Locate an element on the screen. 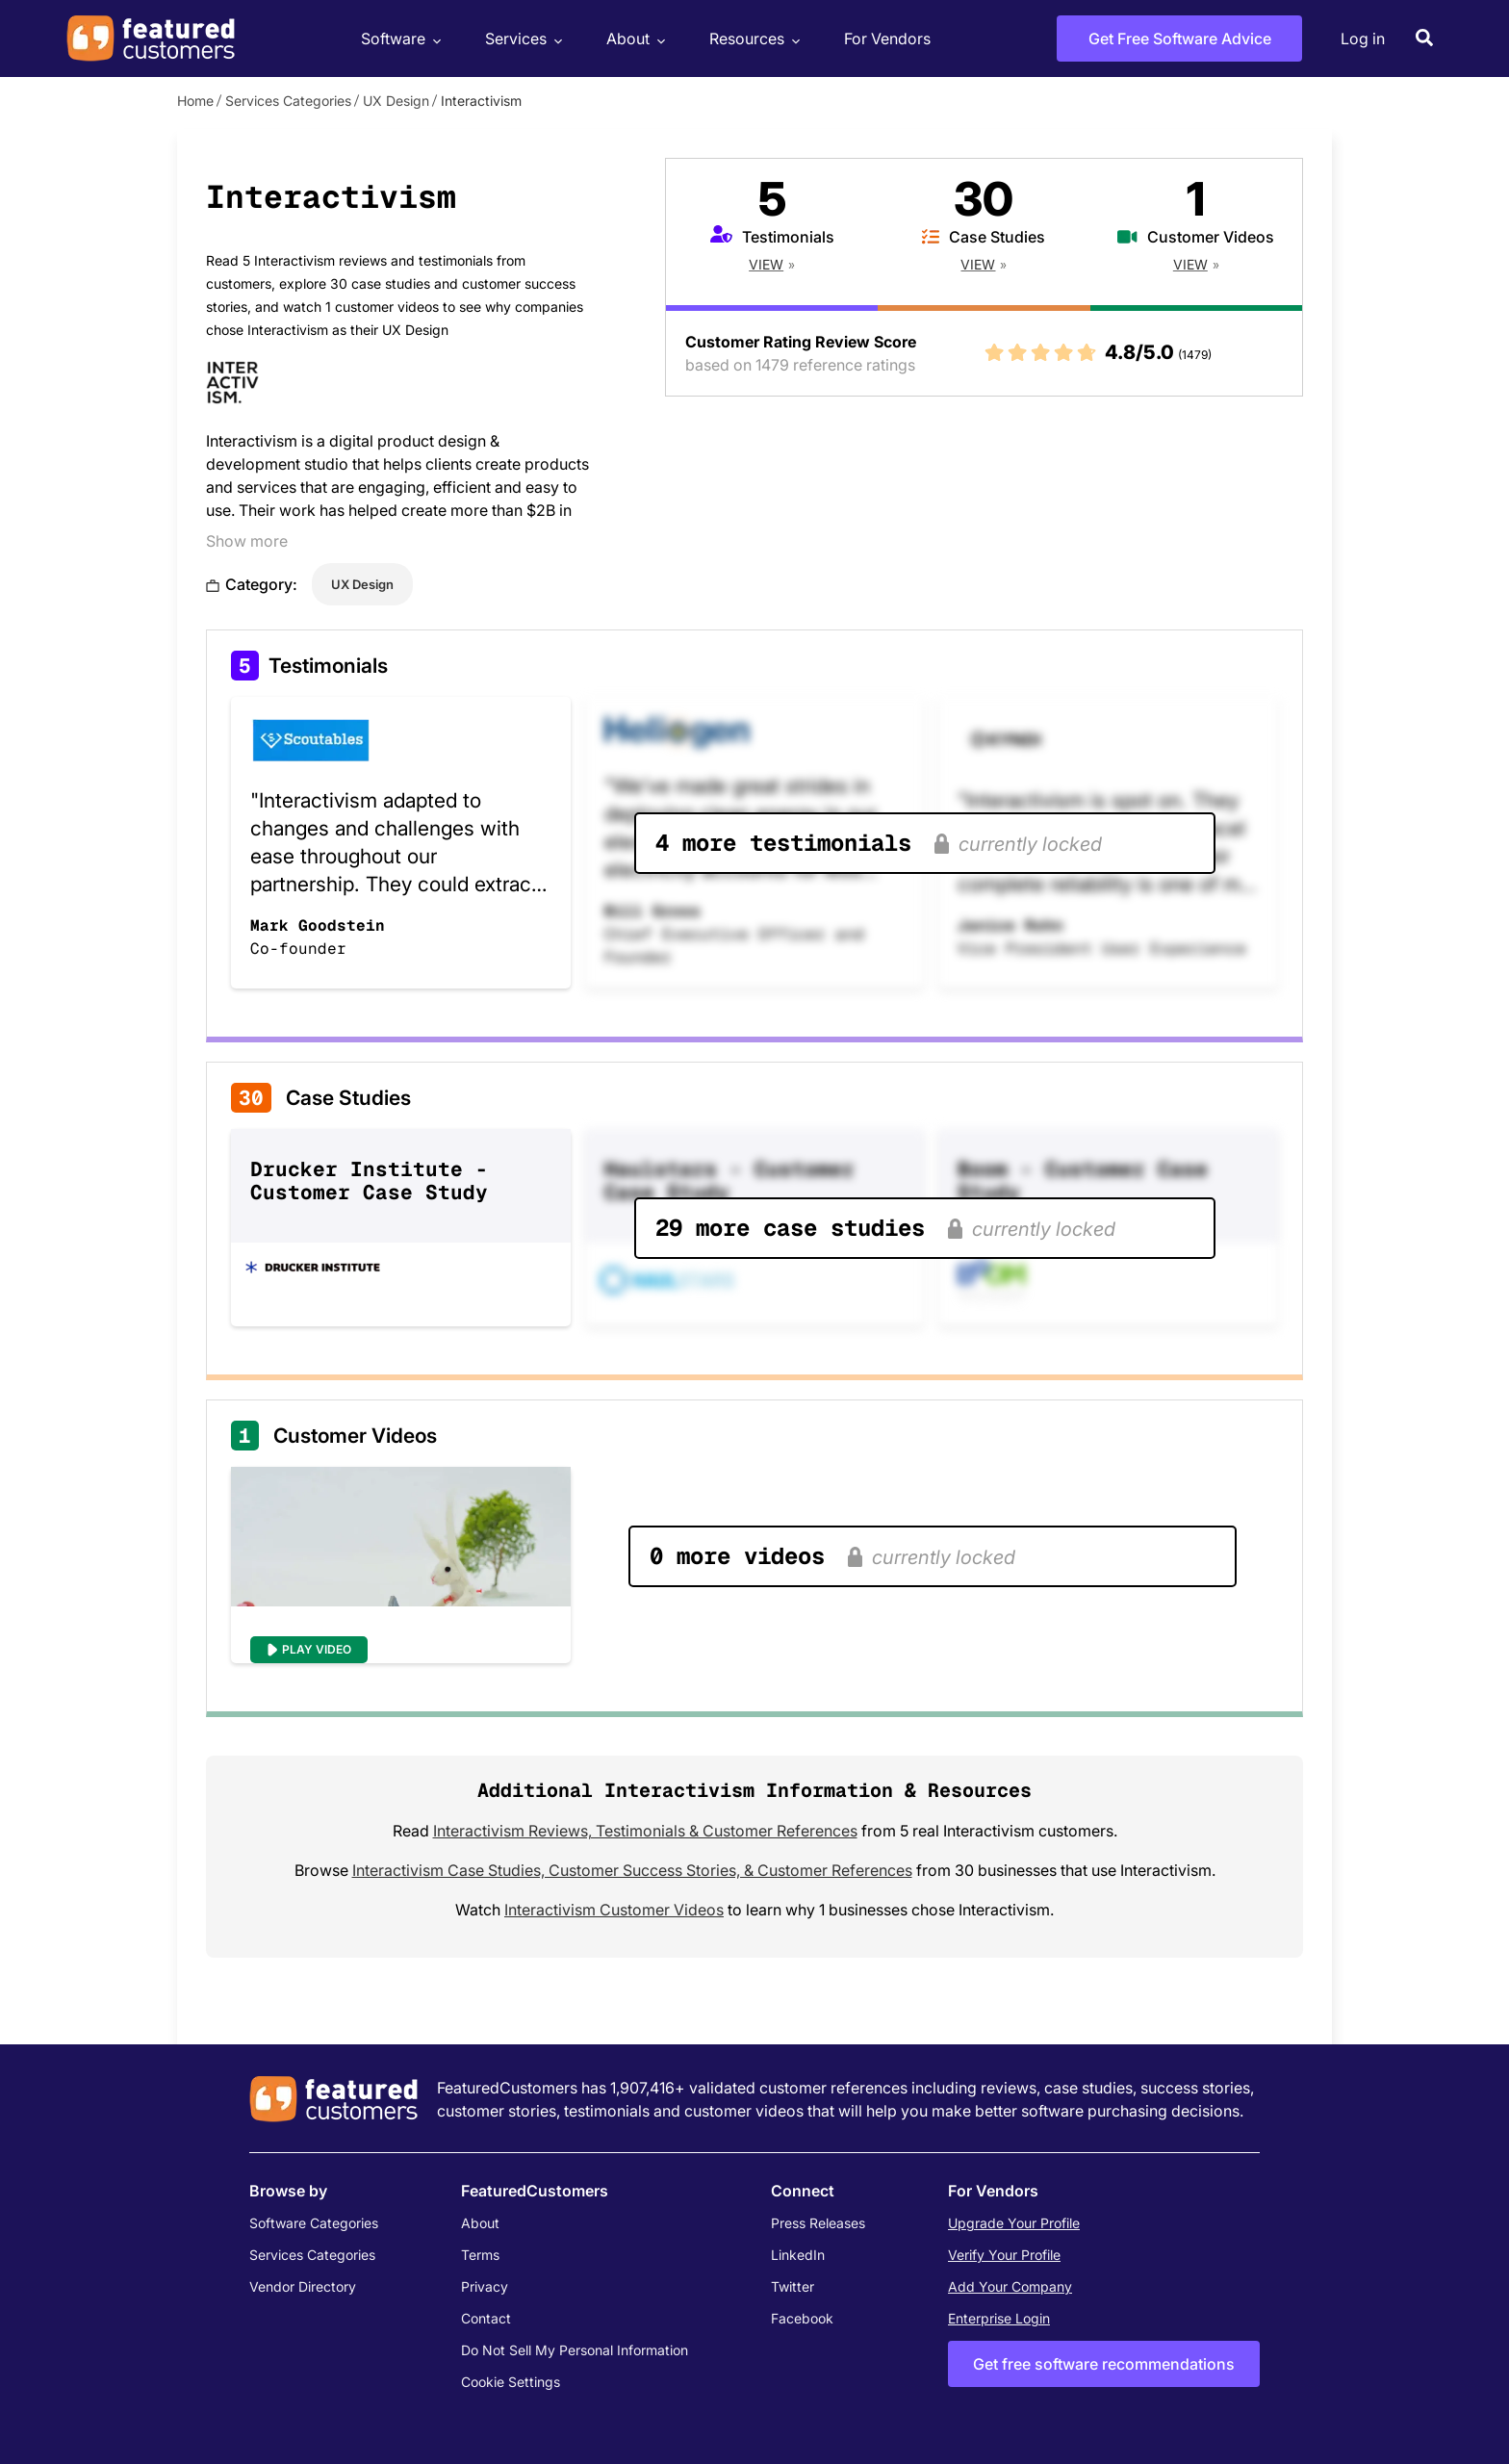 The image size is (1509, 2464). Software Categories is located at coordinates (313, 2223).